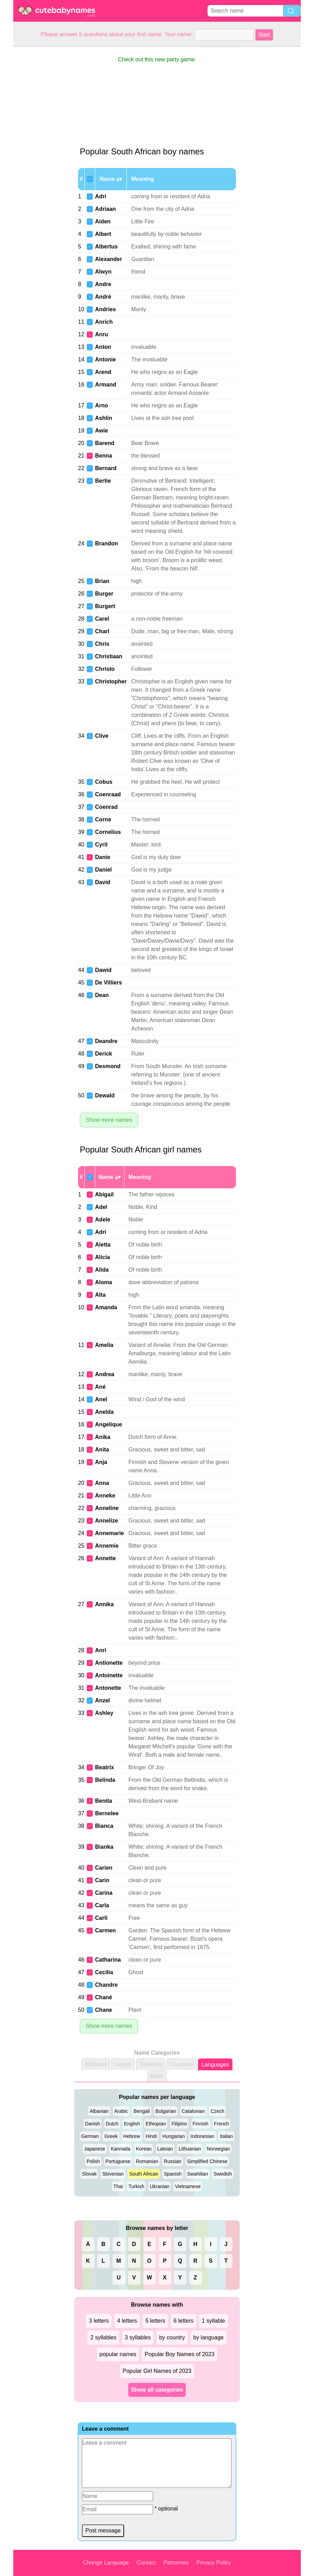 This screenshot has height=2576, width=314. What do you see at coordinates (103, 347) in the screenshot?
I see `Anton` at bounding box center [103, 347].